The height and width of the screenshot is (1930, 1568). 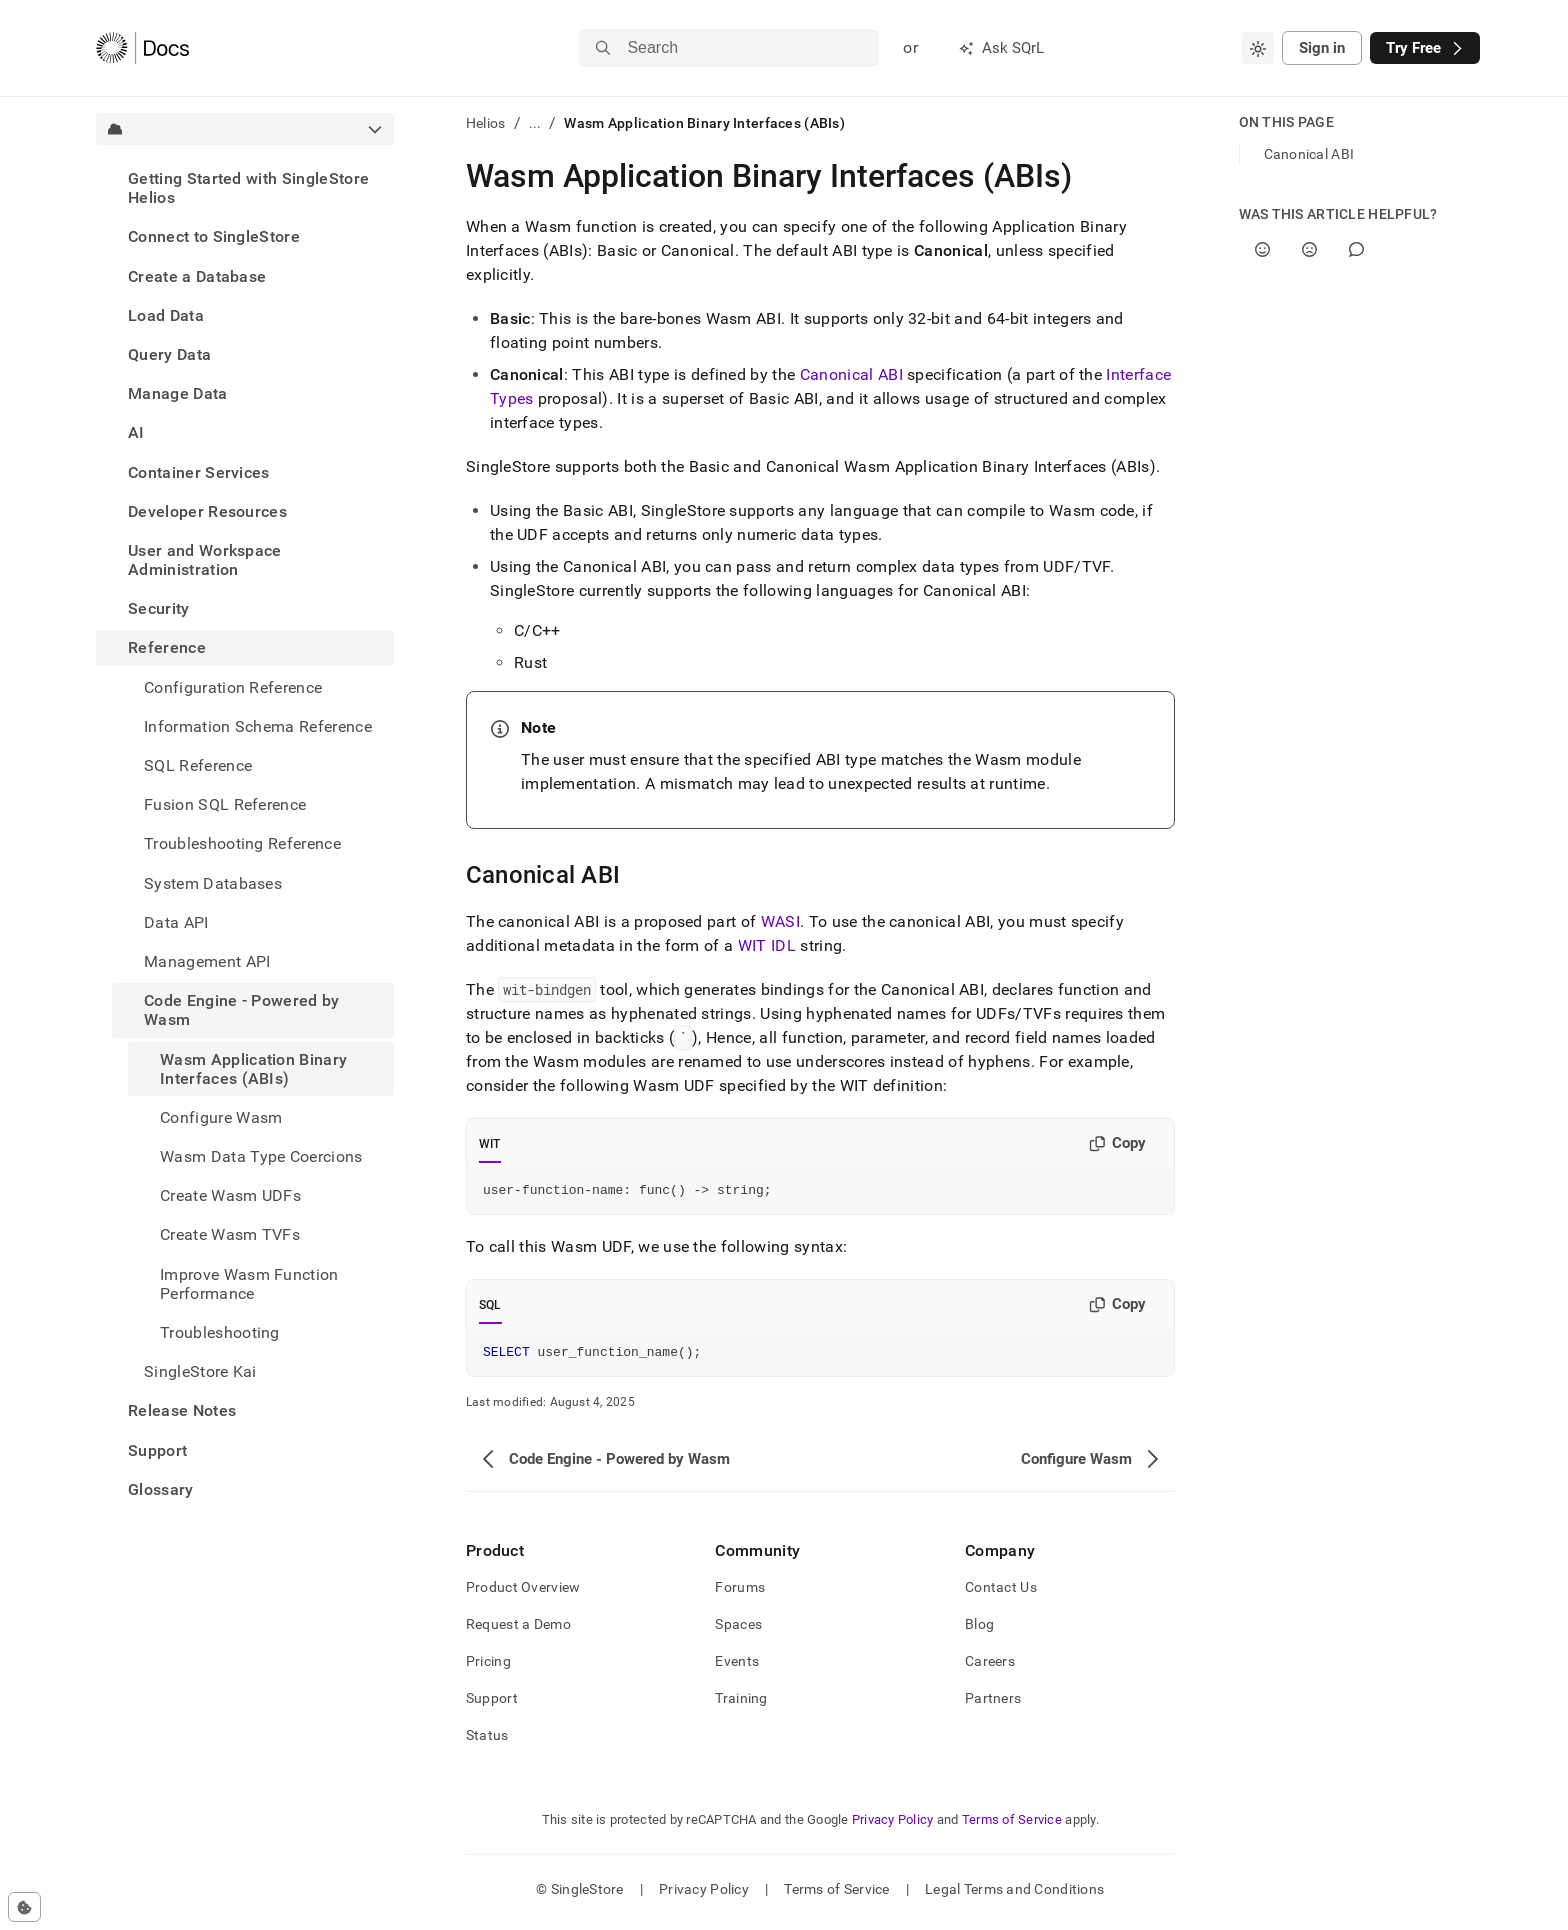 I want to click on Status, so click(x=487, y=1741).